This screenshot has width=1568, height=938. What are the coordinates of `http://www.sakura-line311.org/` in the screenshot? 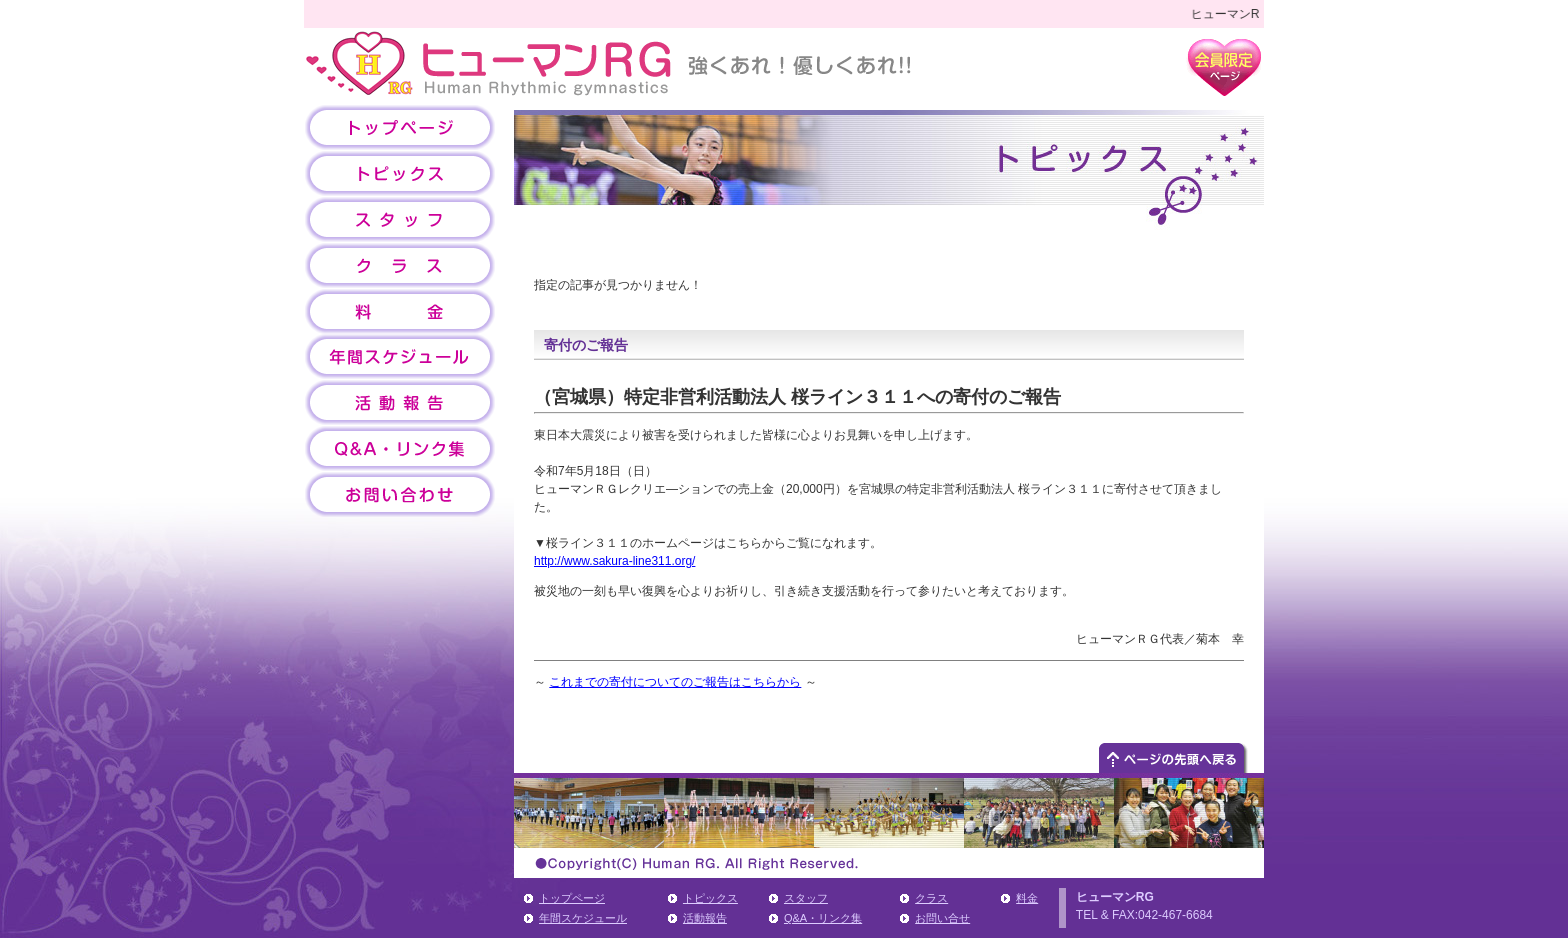 It's located at (614, 561).